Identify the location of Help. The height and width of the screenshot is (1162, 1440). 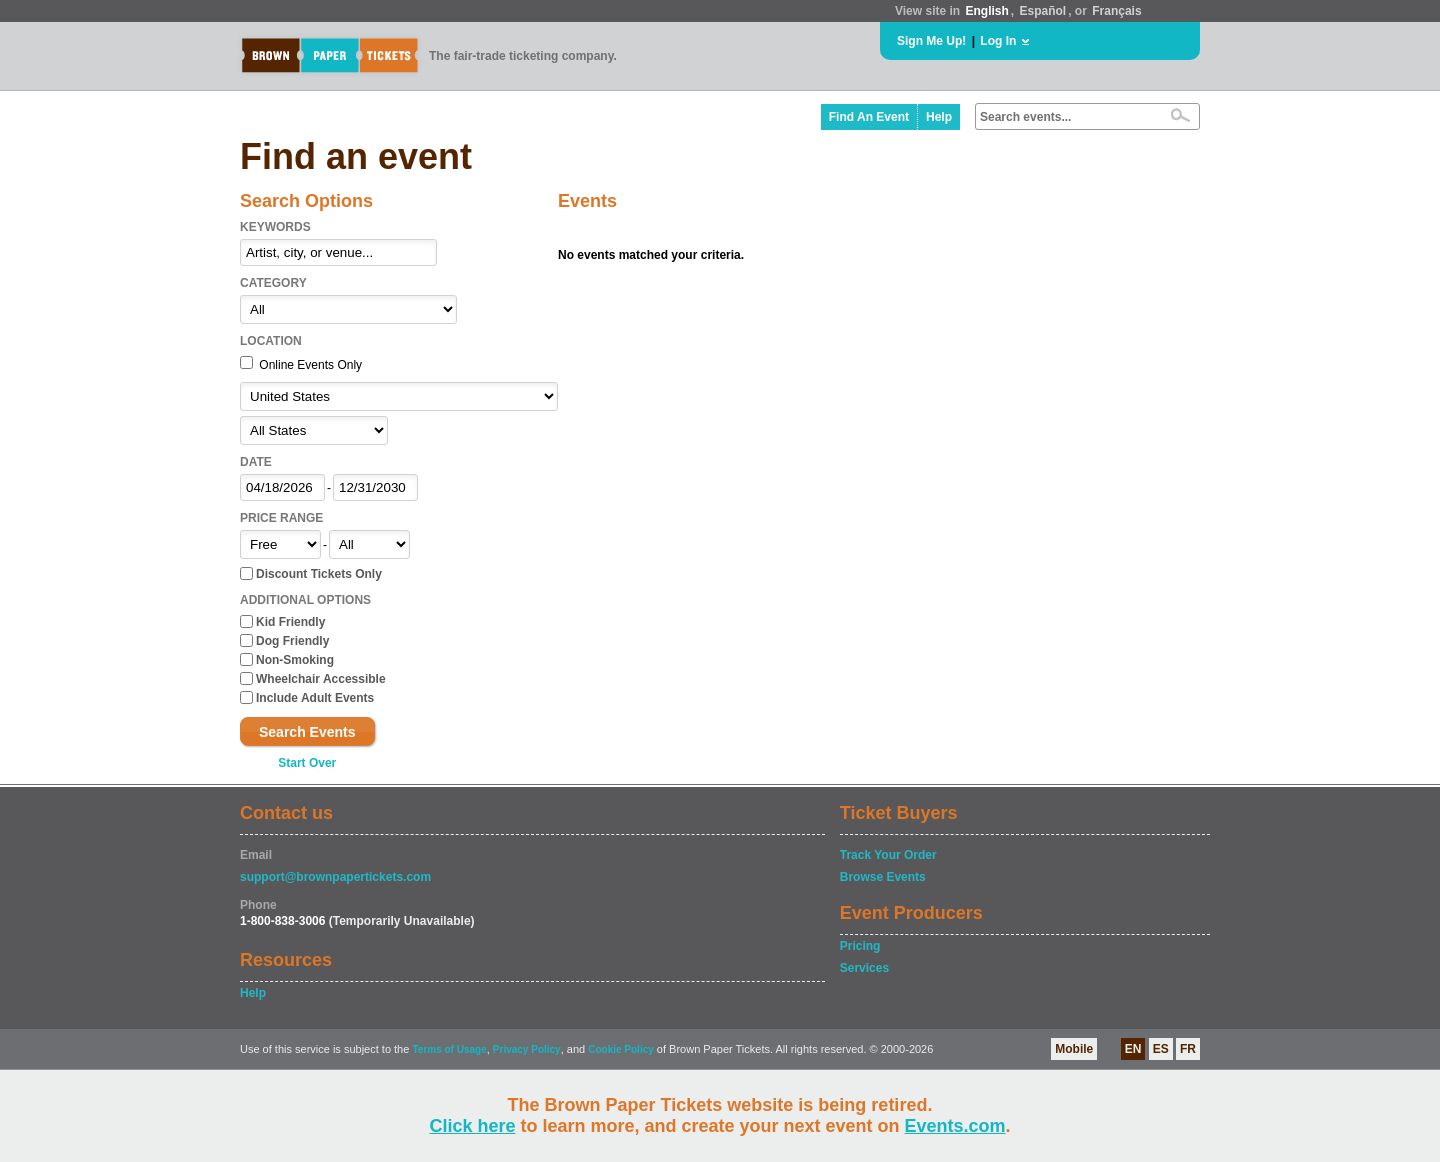
(939, 117).